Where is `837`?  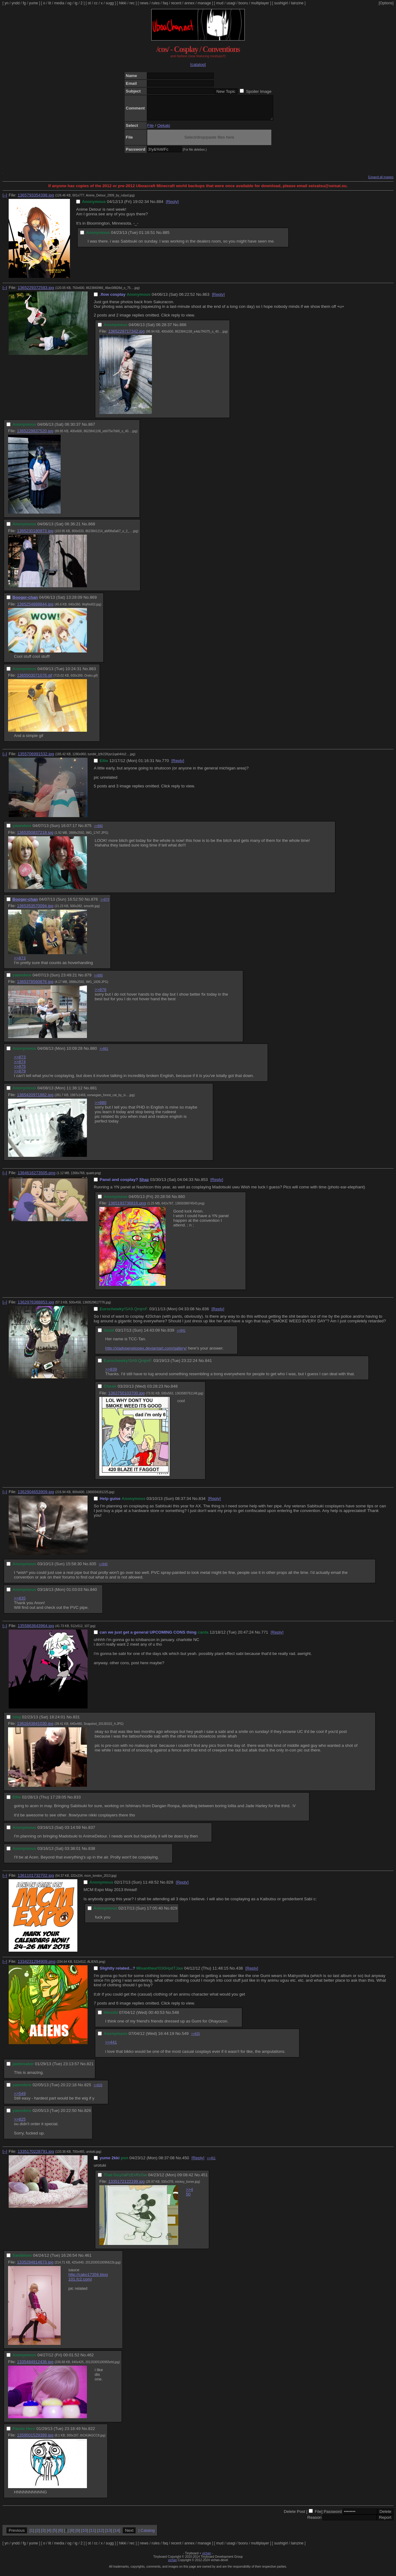
837 is located at coordinates (91, 1832).